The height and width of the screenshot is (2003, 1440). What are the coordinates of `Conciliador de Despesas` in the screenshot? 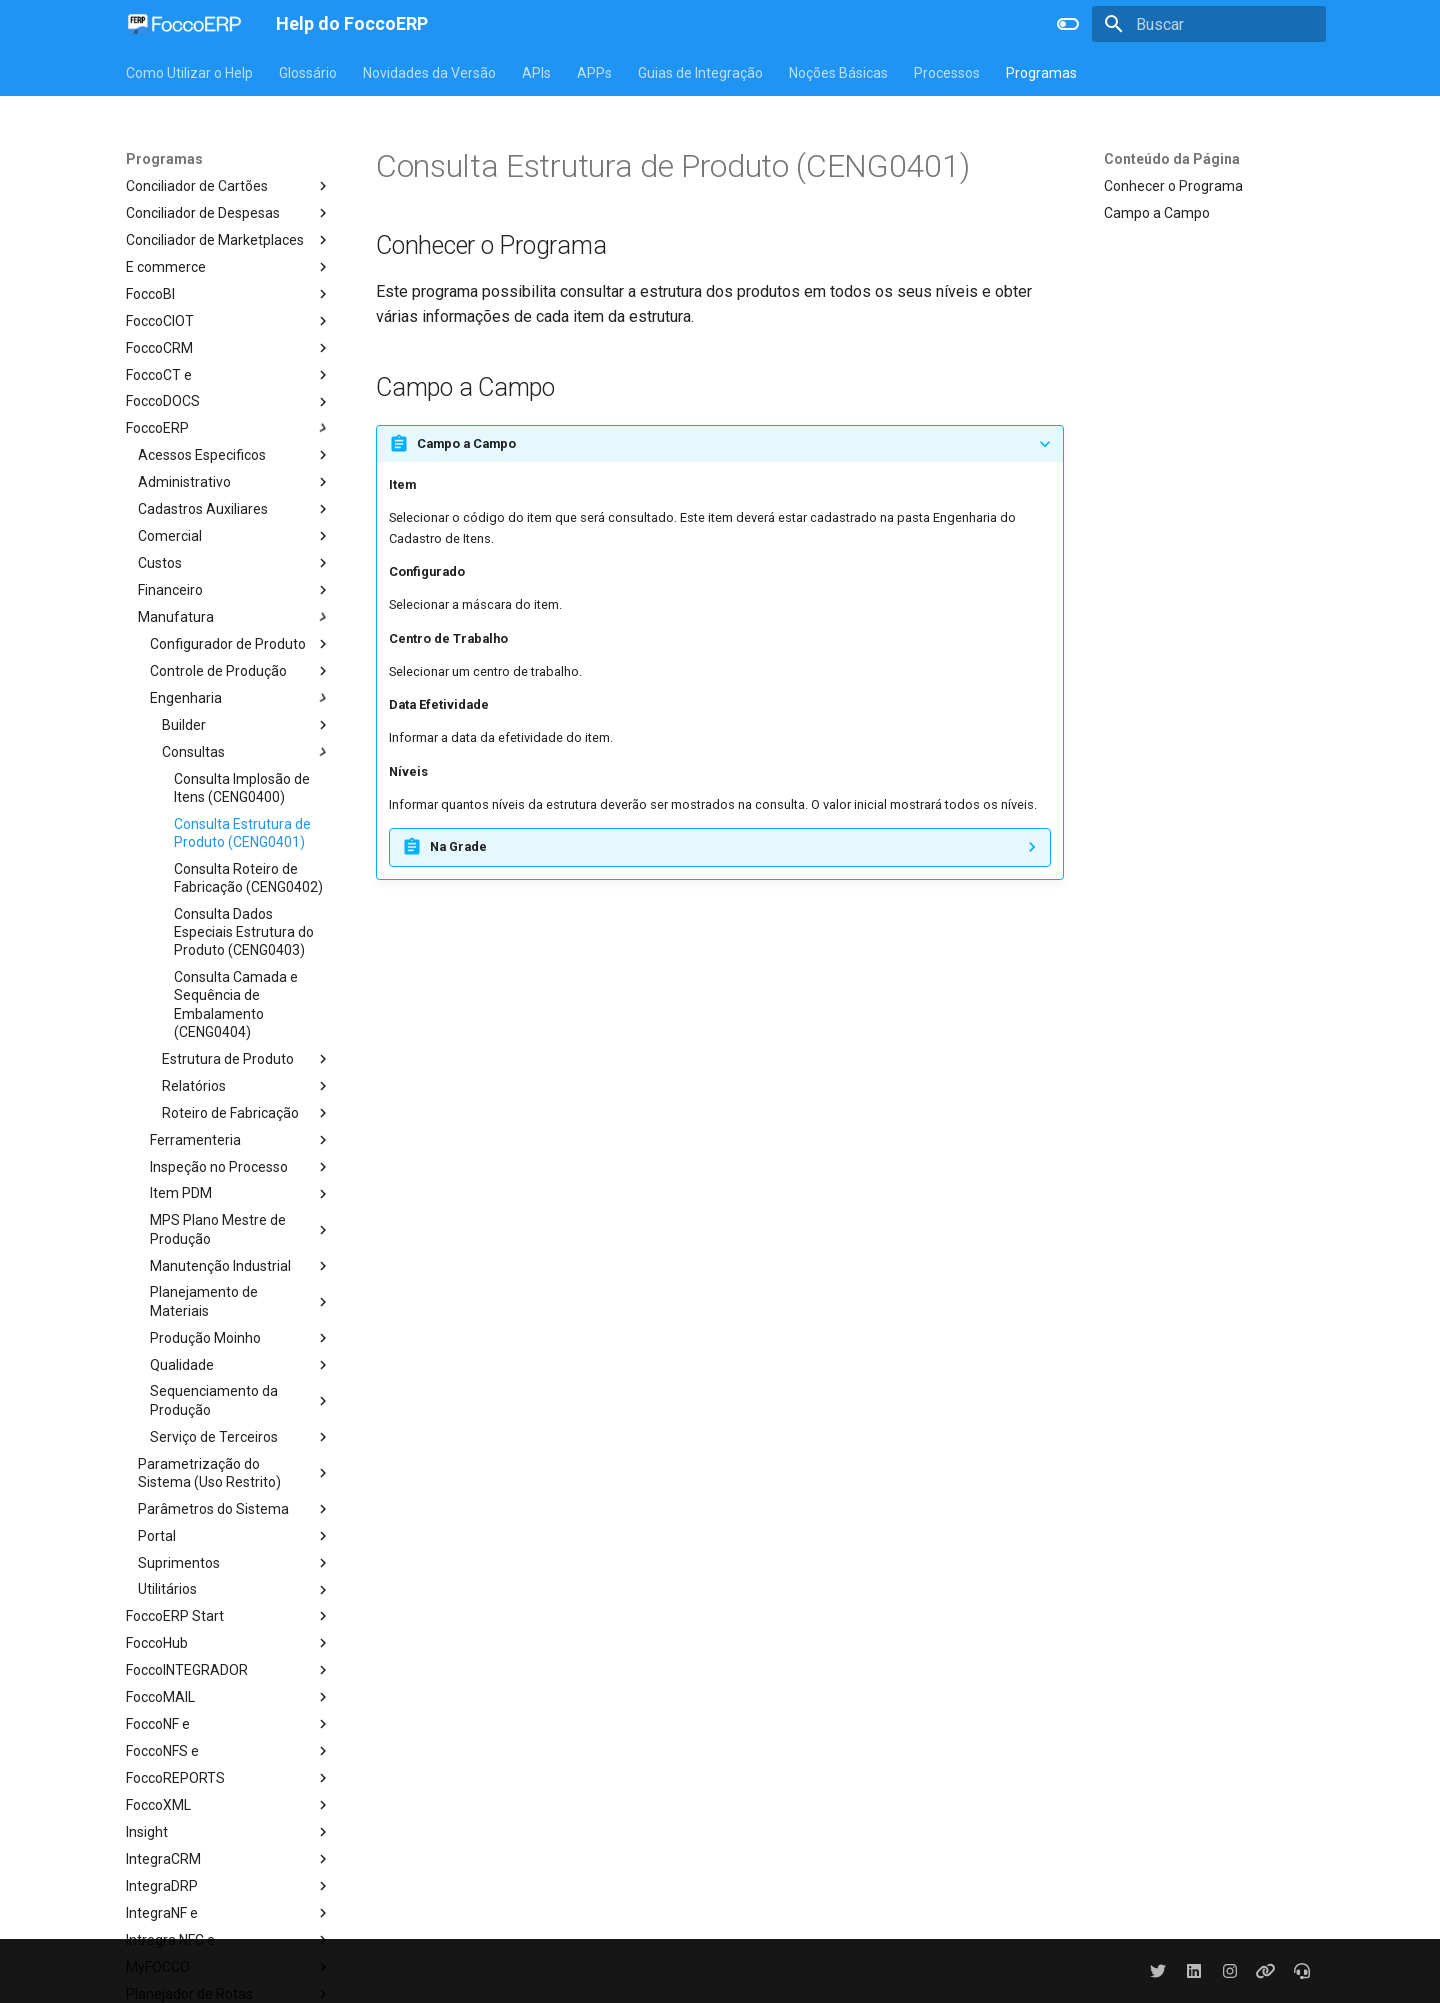 It's located at (229, 213).